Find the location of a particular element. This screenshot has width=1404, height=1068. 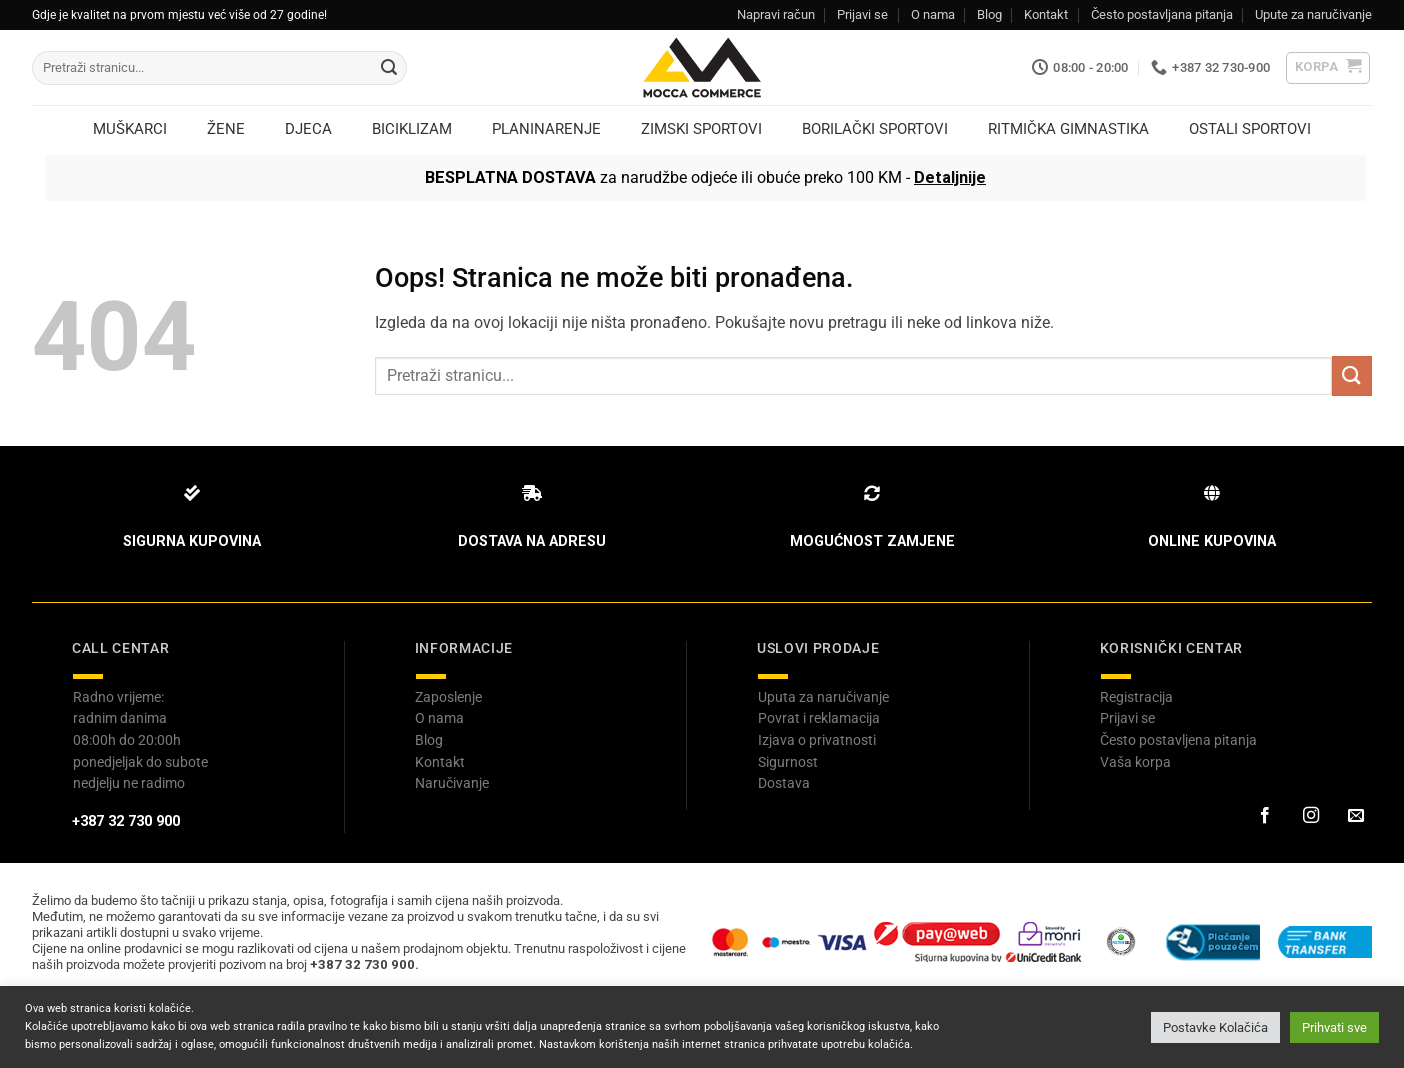

Često postavljana pitanja is located at coordinates (1162, 14).